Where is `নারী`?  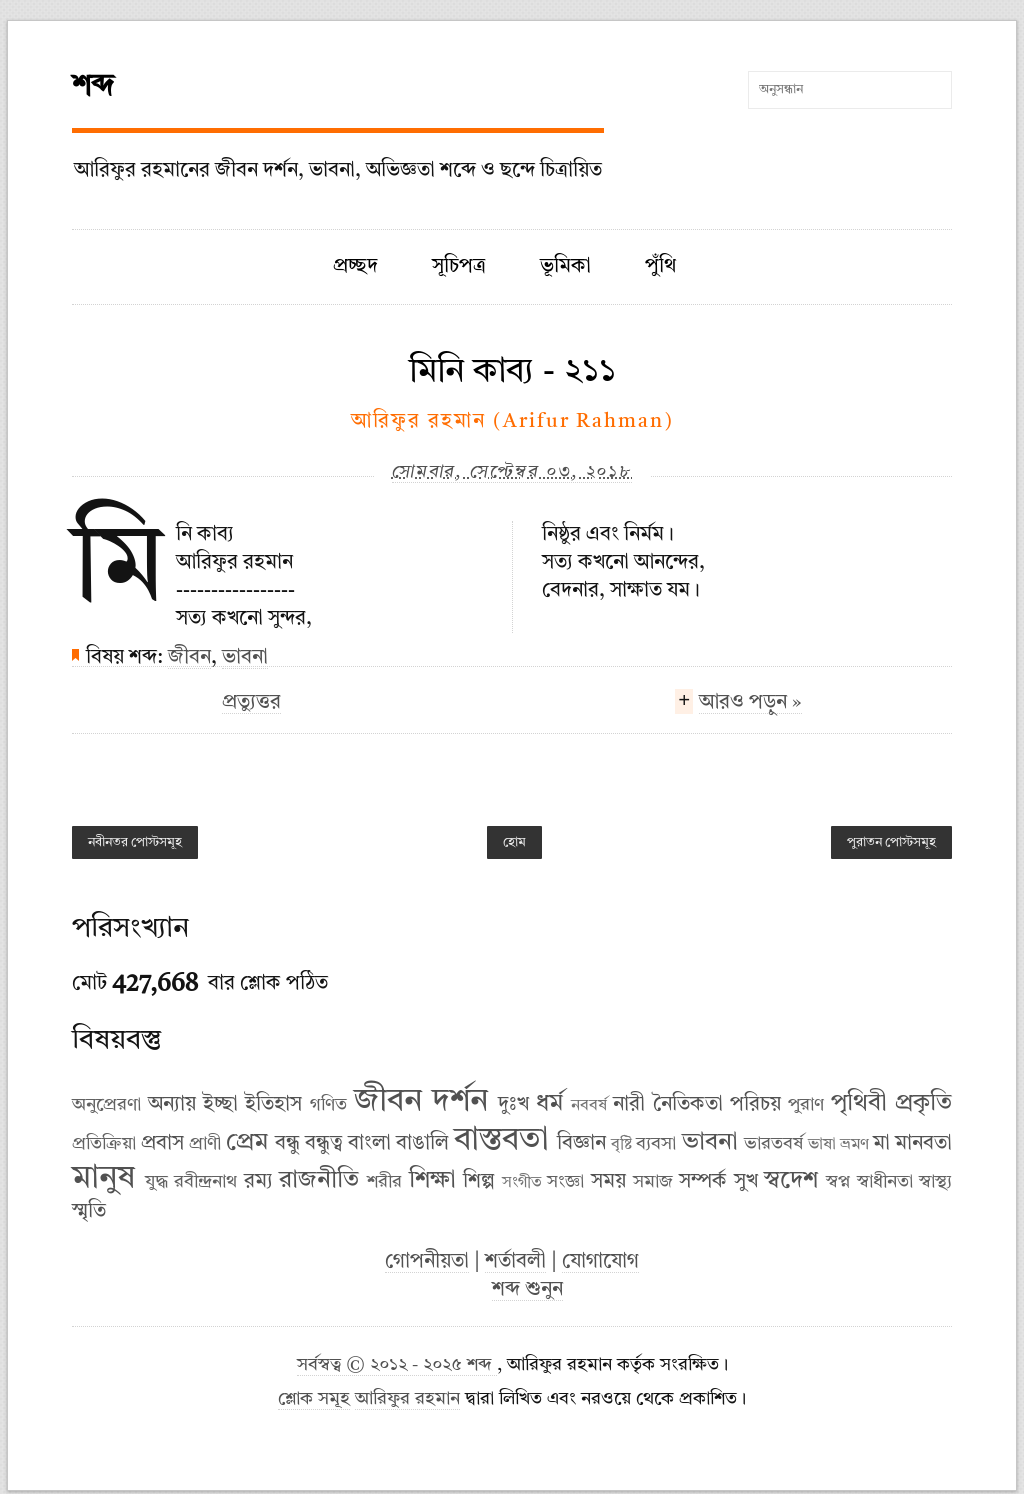 নারী is located at coordinates (629, 1105).